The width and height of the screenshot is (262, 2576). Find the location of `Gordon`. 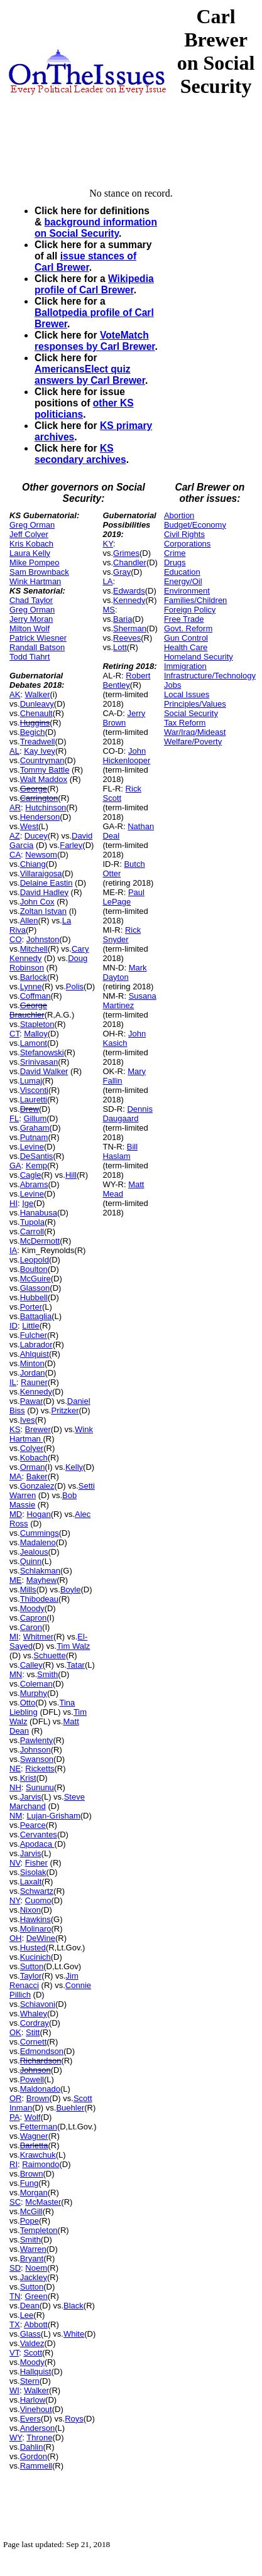

Gordon is located at coordinates (33, 2456).